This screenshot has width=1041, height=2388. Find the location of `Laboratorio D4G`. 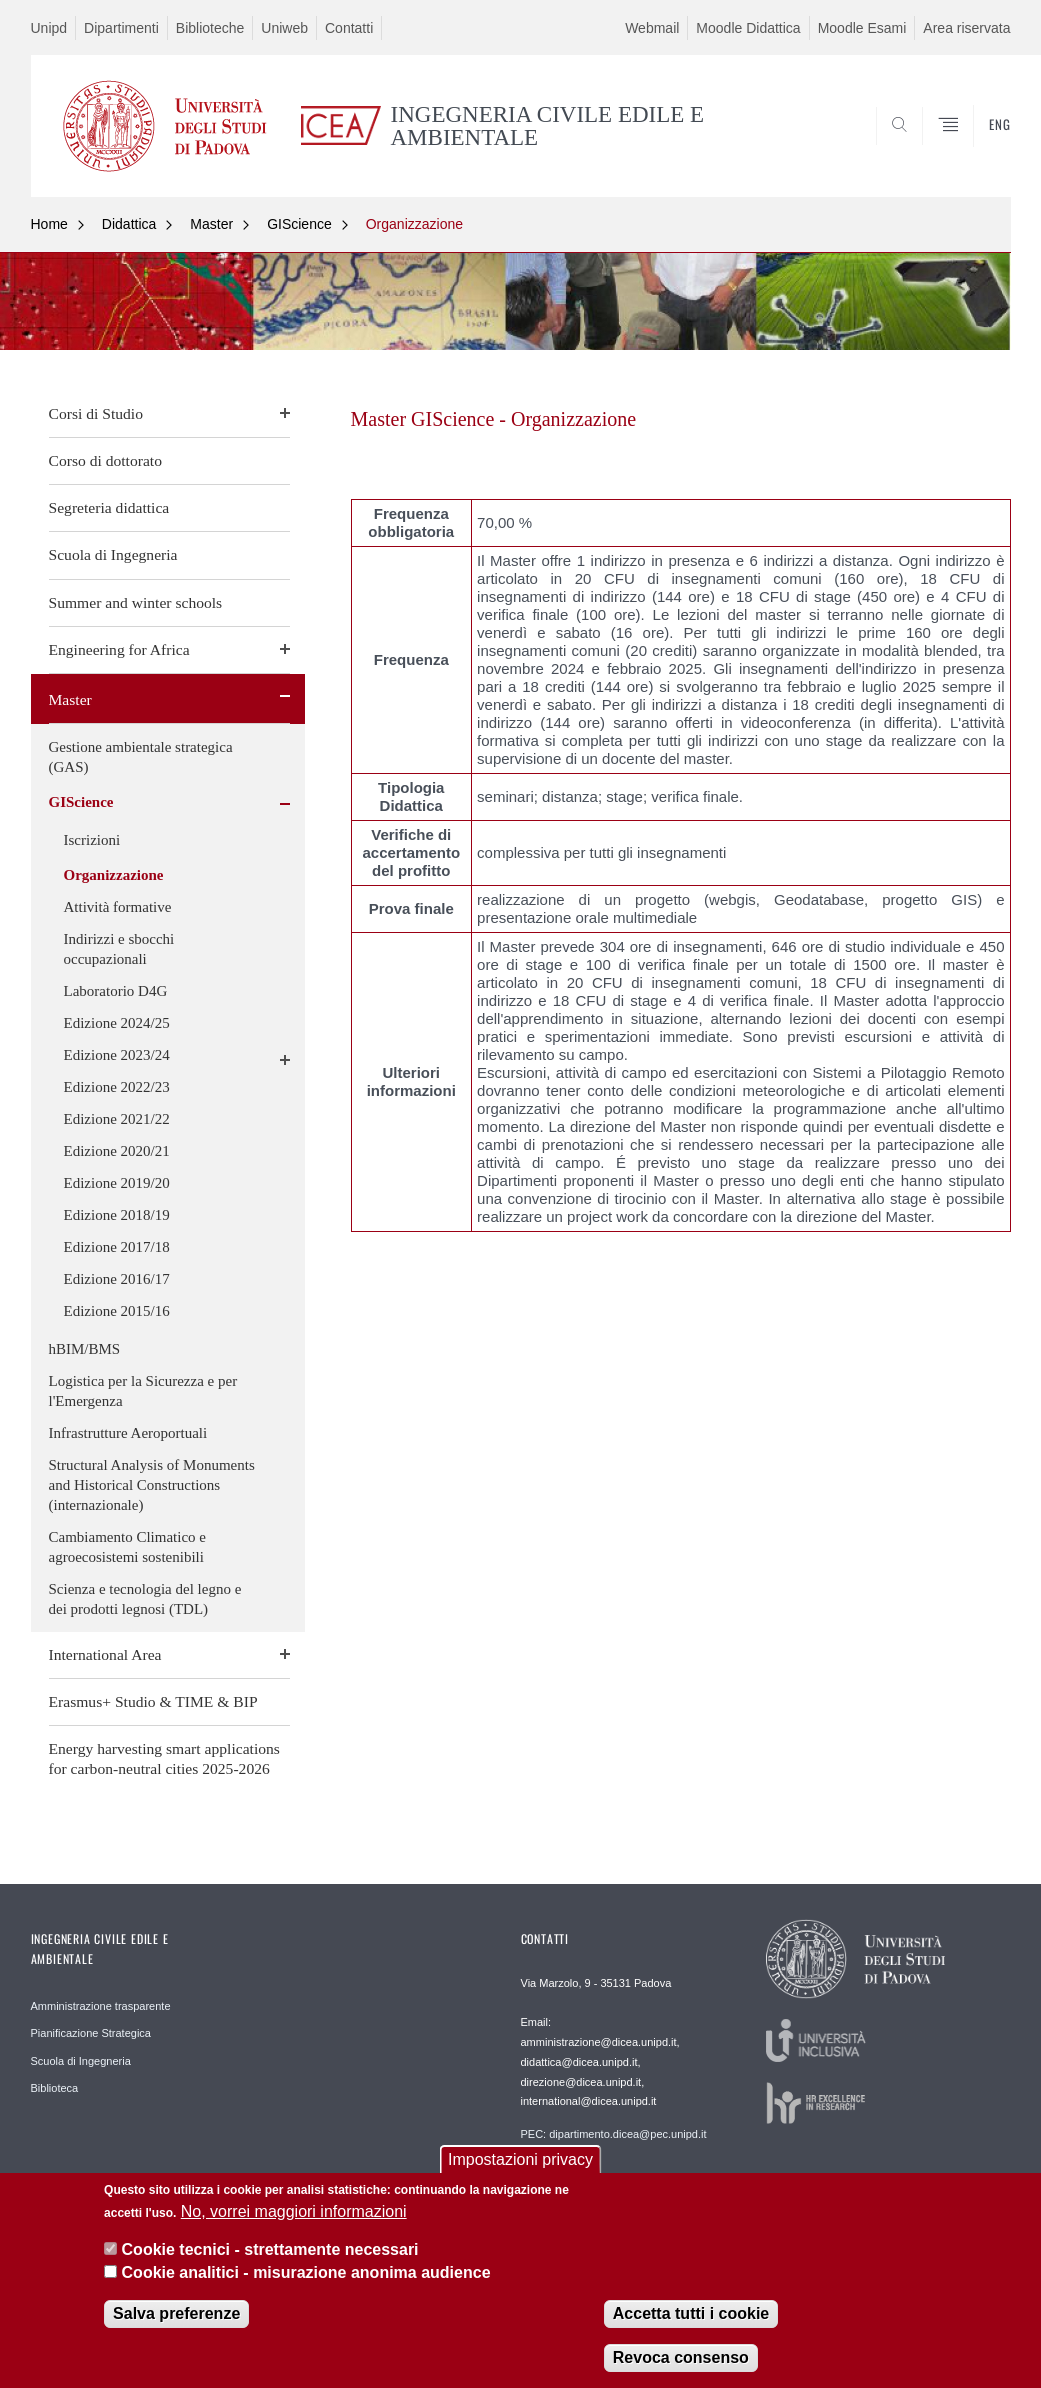

Laboratorio D4G is located at coordinates (116, 991).